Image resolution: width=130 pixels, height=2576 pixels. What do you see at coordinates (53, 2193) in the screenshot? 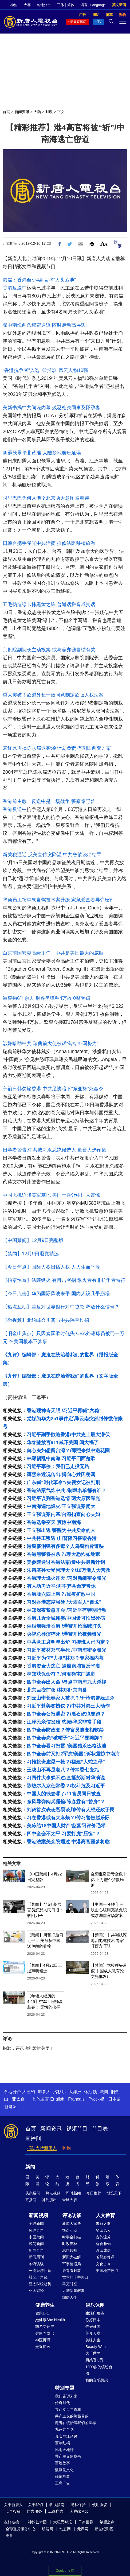
I see `热点视频` at bounding box center [53, 2193].